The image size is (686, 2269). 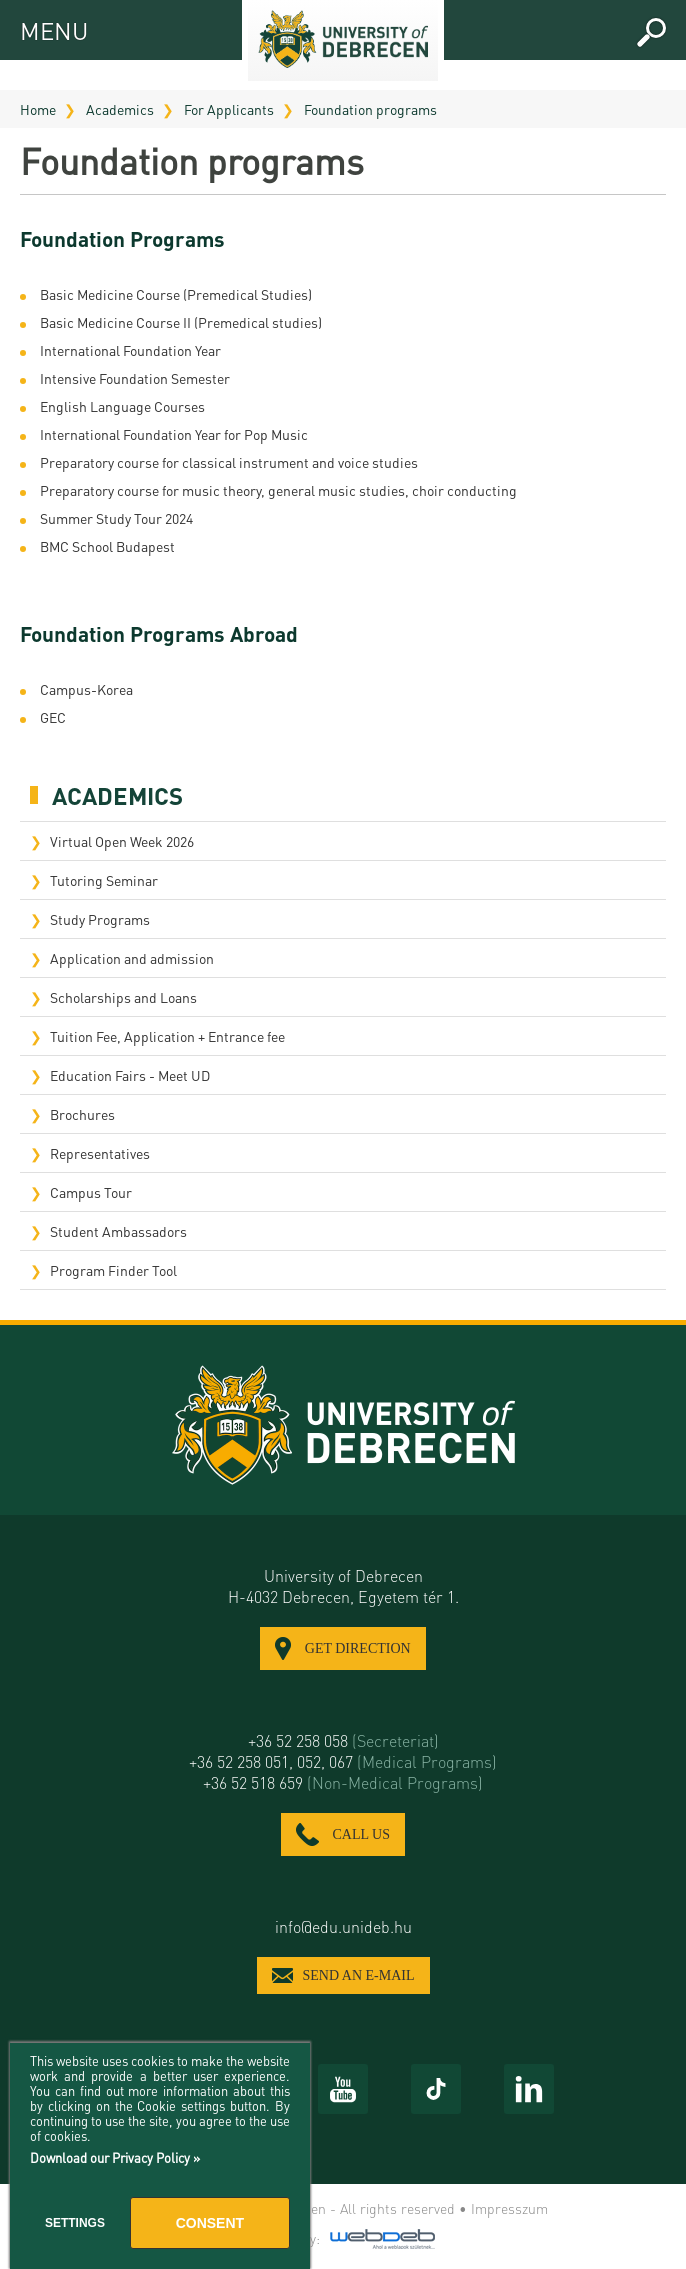 What do you see at coordinates (75, 2223) in the screenshot?
I see `Settings` at bounding box center [75, 2223].